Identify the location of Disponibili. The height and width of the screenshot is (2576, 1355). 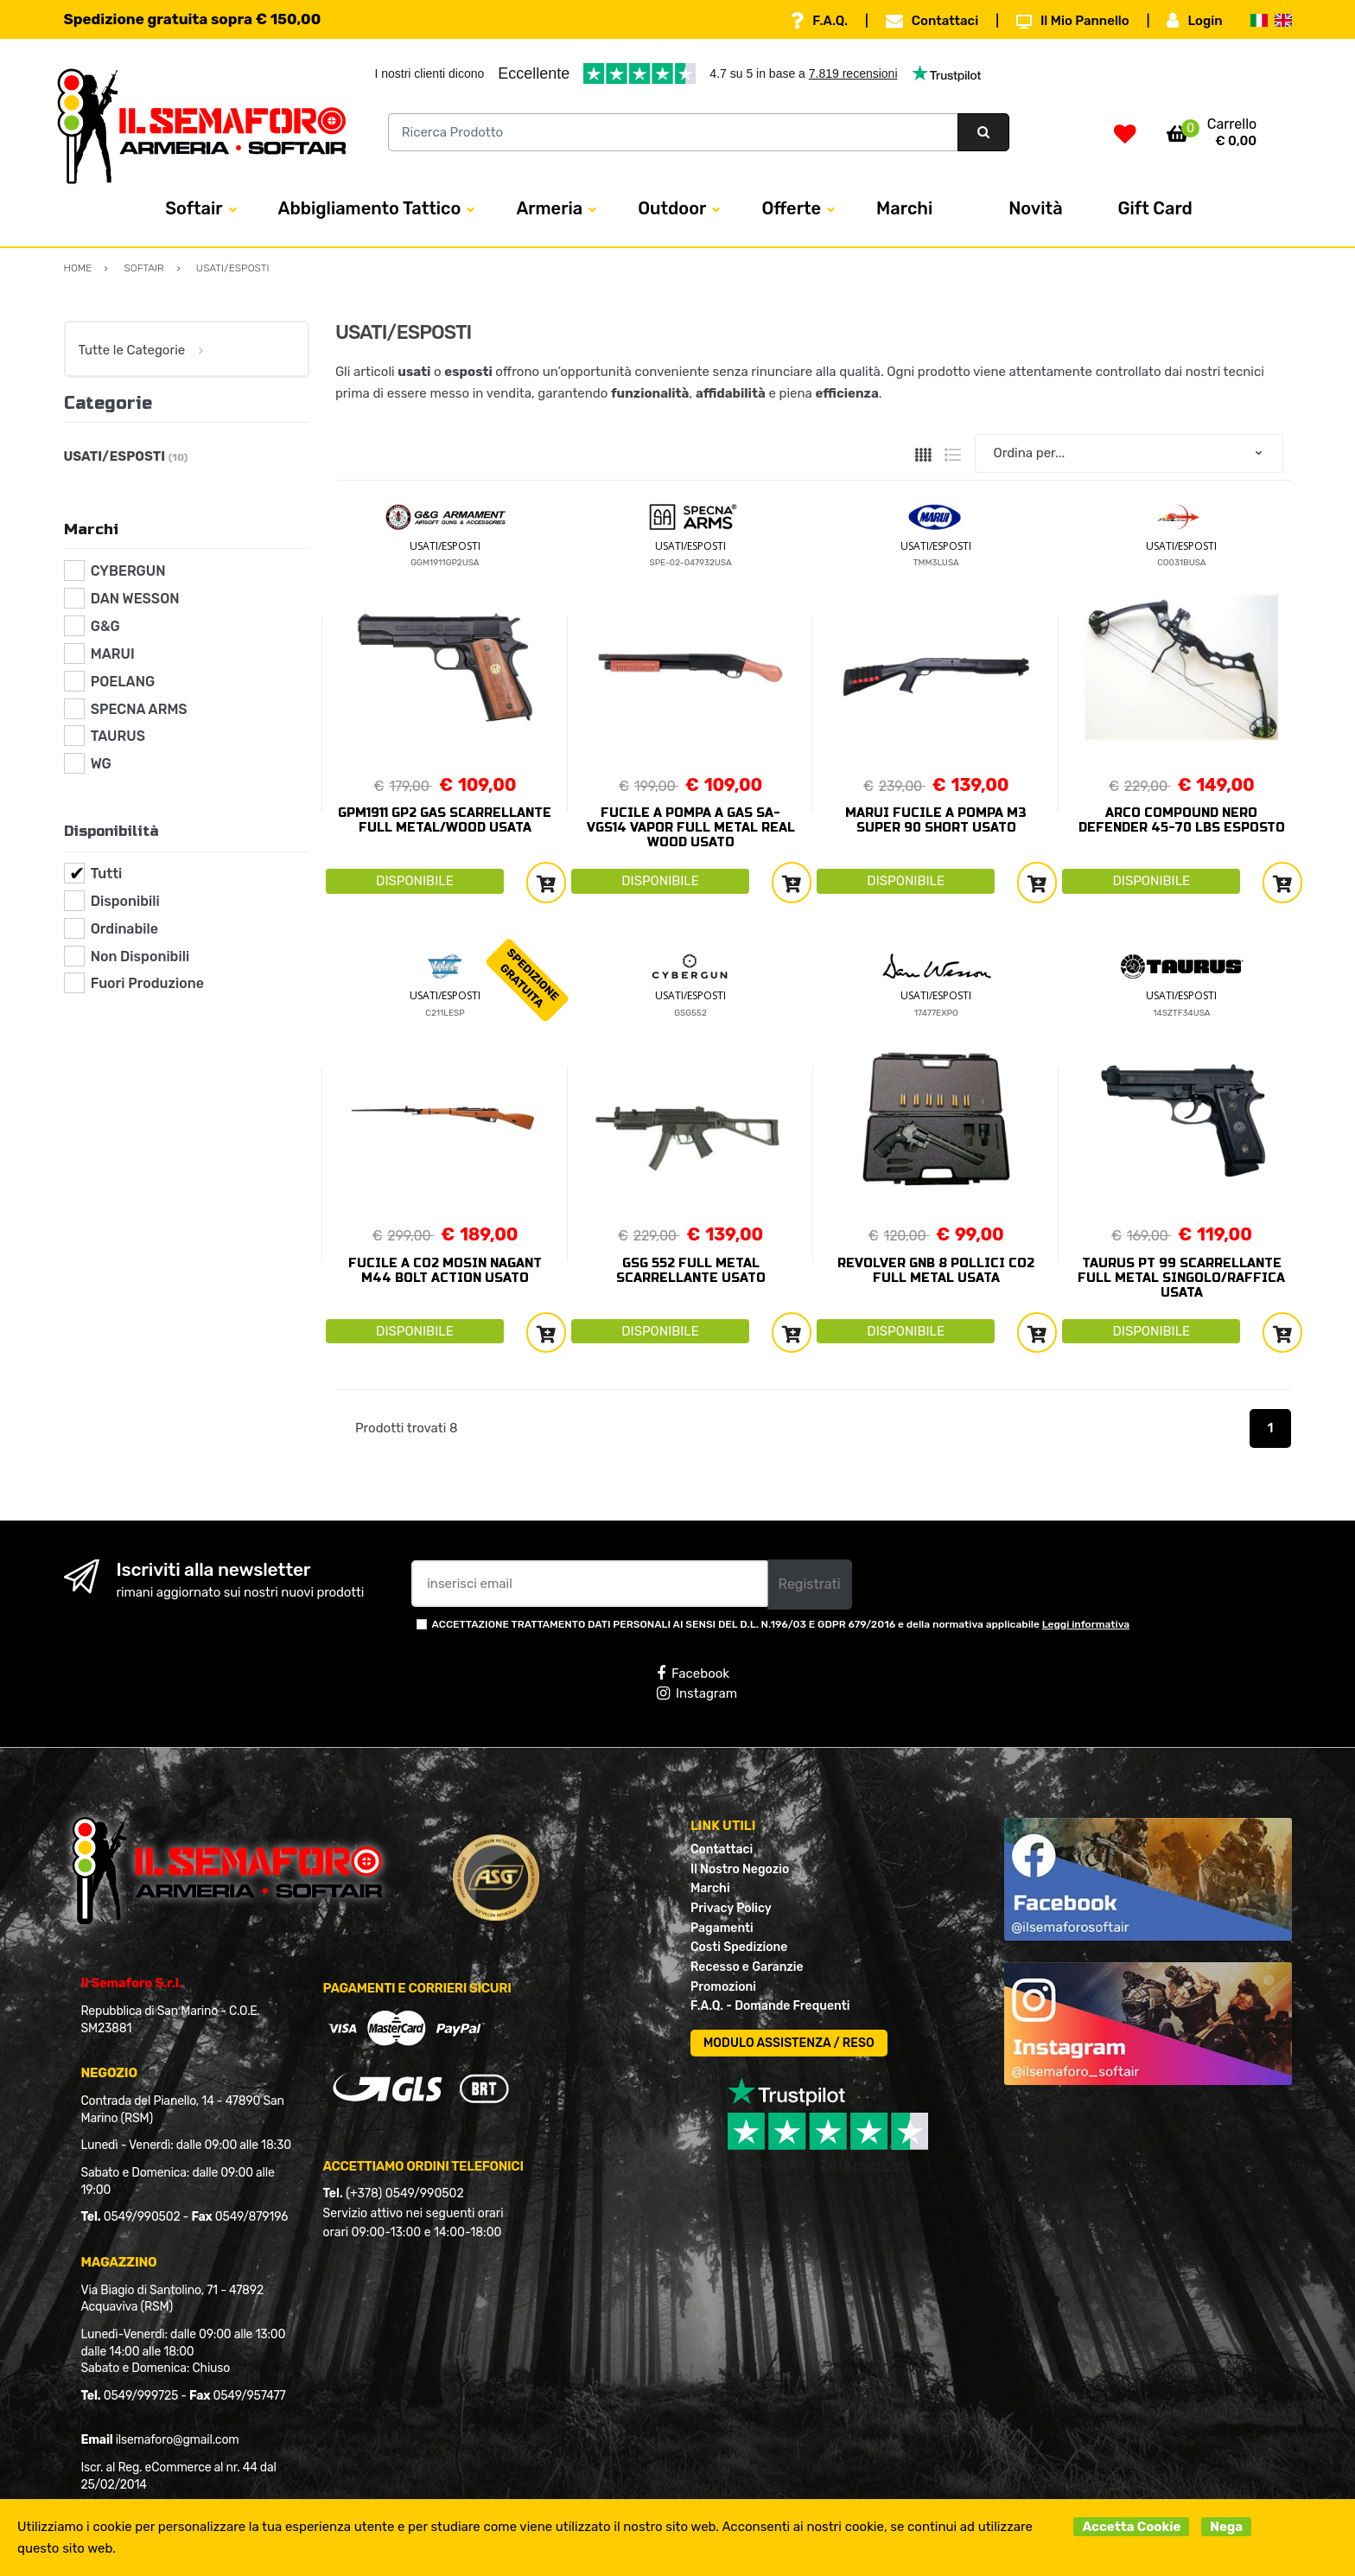
(125, 901).